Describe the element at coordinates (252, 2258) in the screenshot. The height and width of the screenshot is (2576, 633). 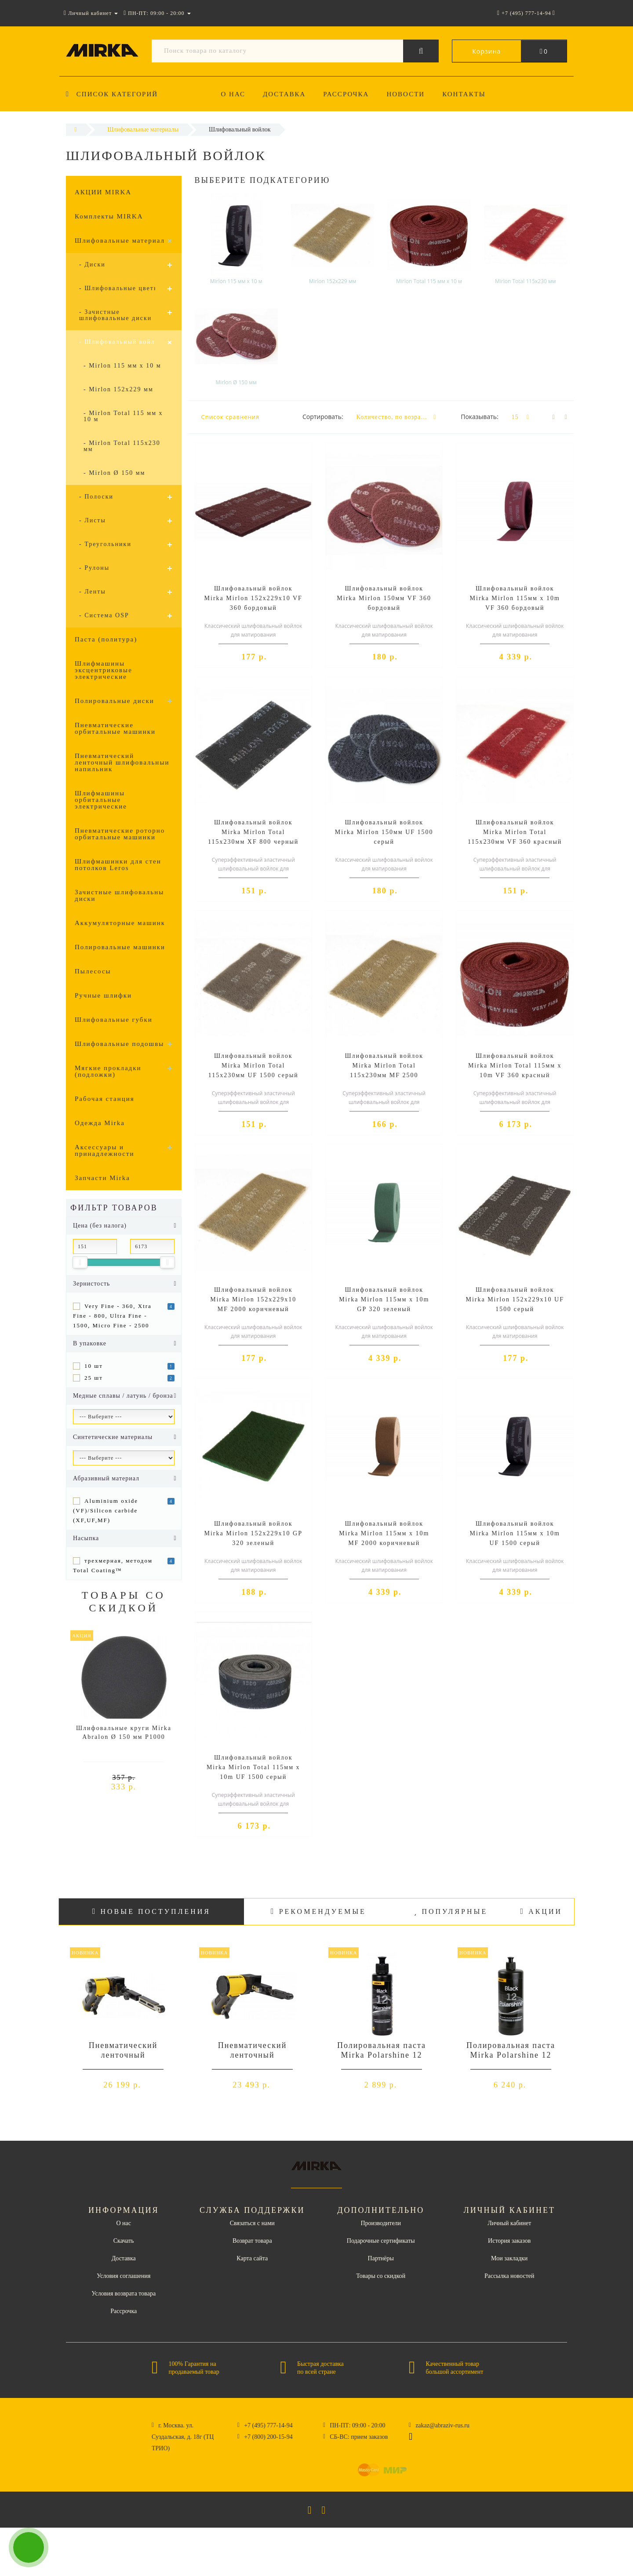
I see `Карта сайта` at that location.